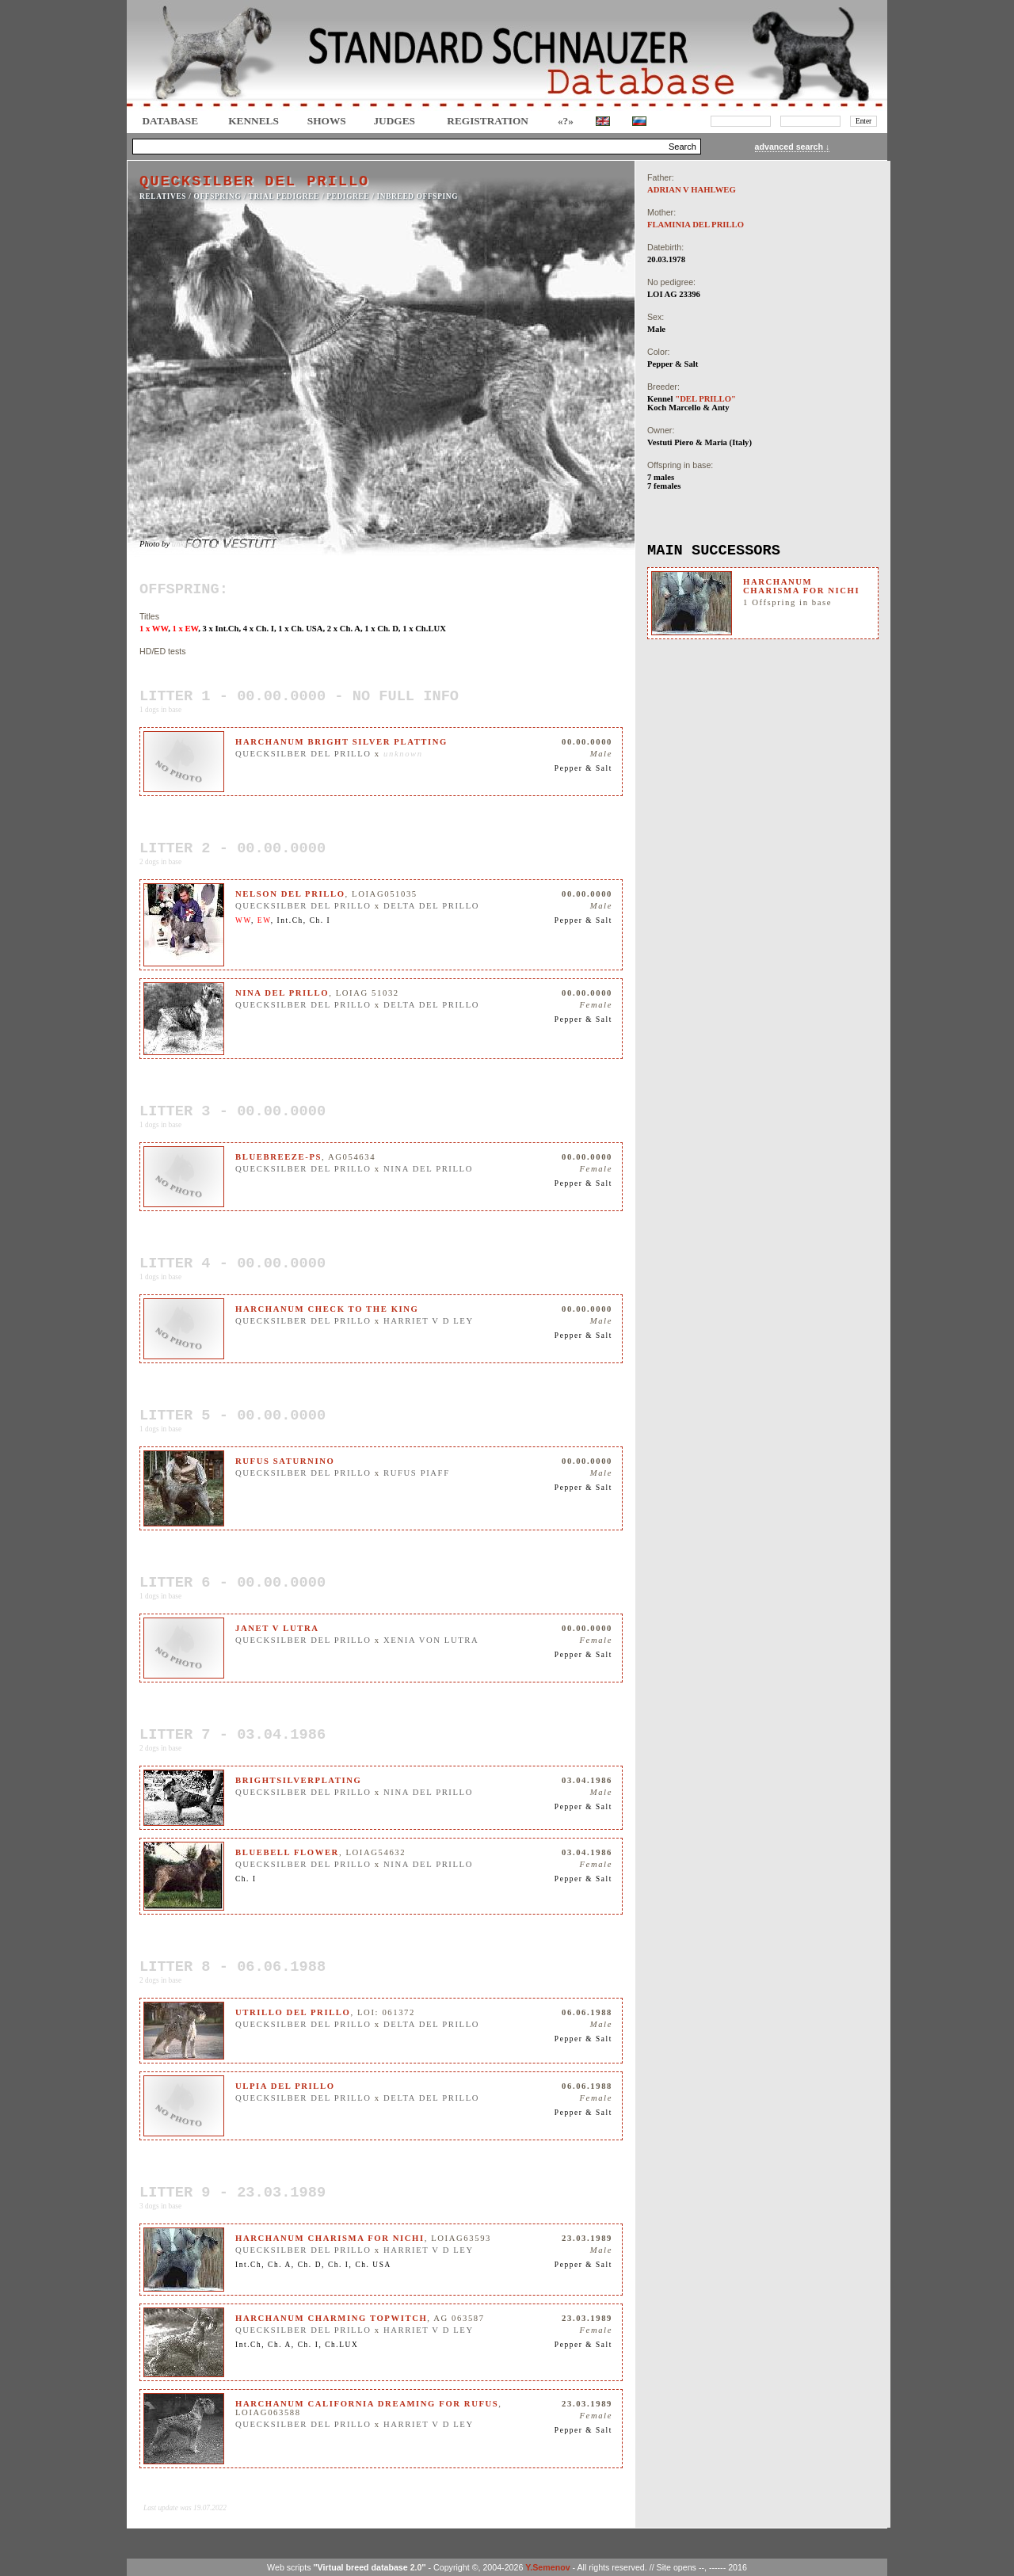 The image size is (1014, 2576). Describe the element at coordinates (566, 121) in the screenshot. I see `«?»` at that location.